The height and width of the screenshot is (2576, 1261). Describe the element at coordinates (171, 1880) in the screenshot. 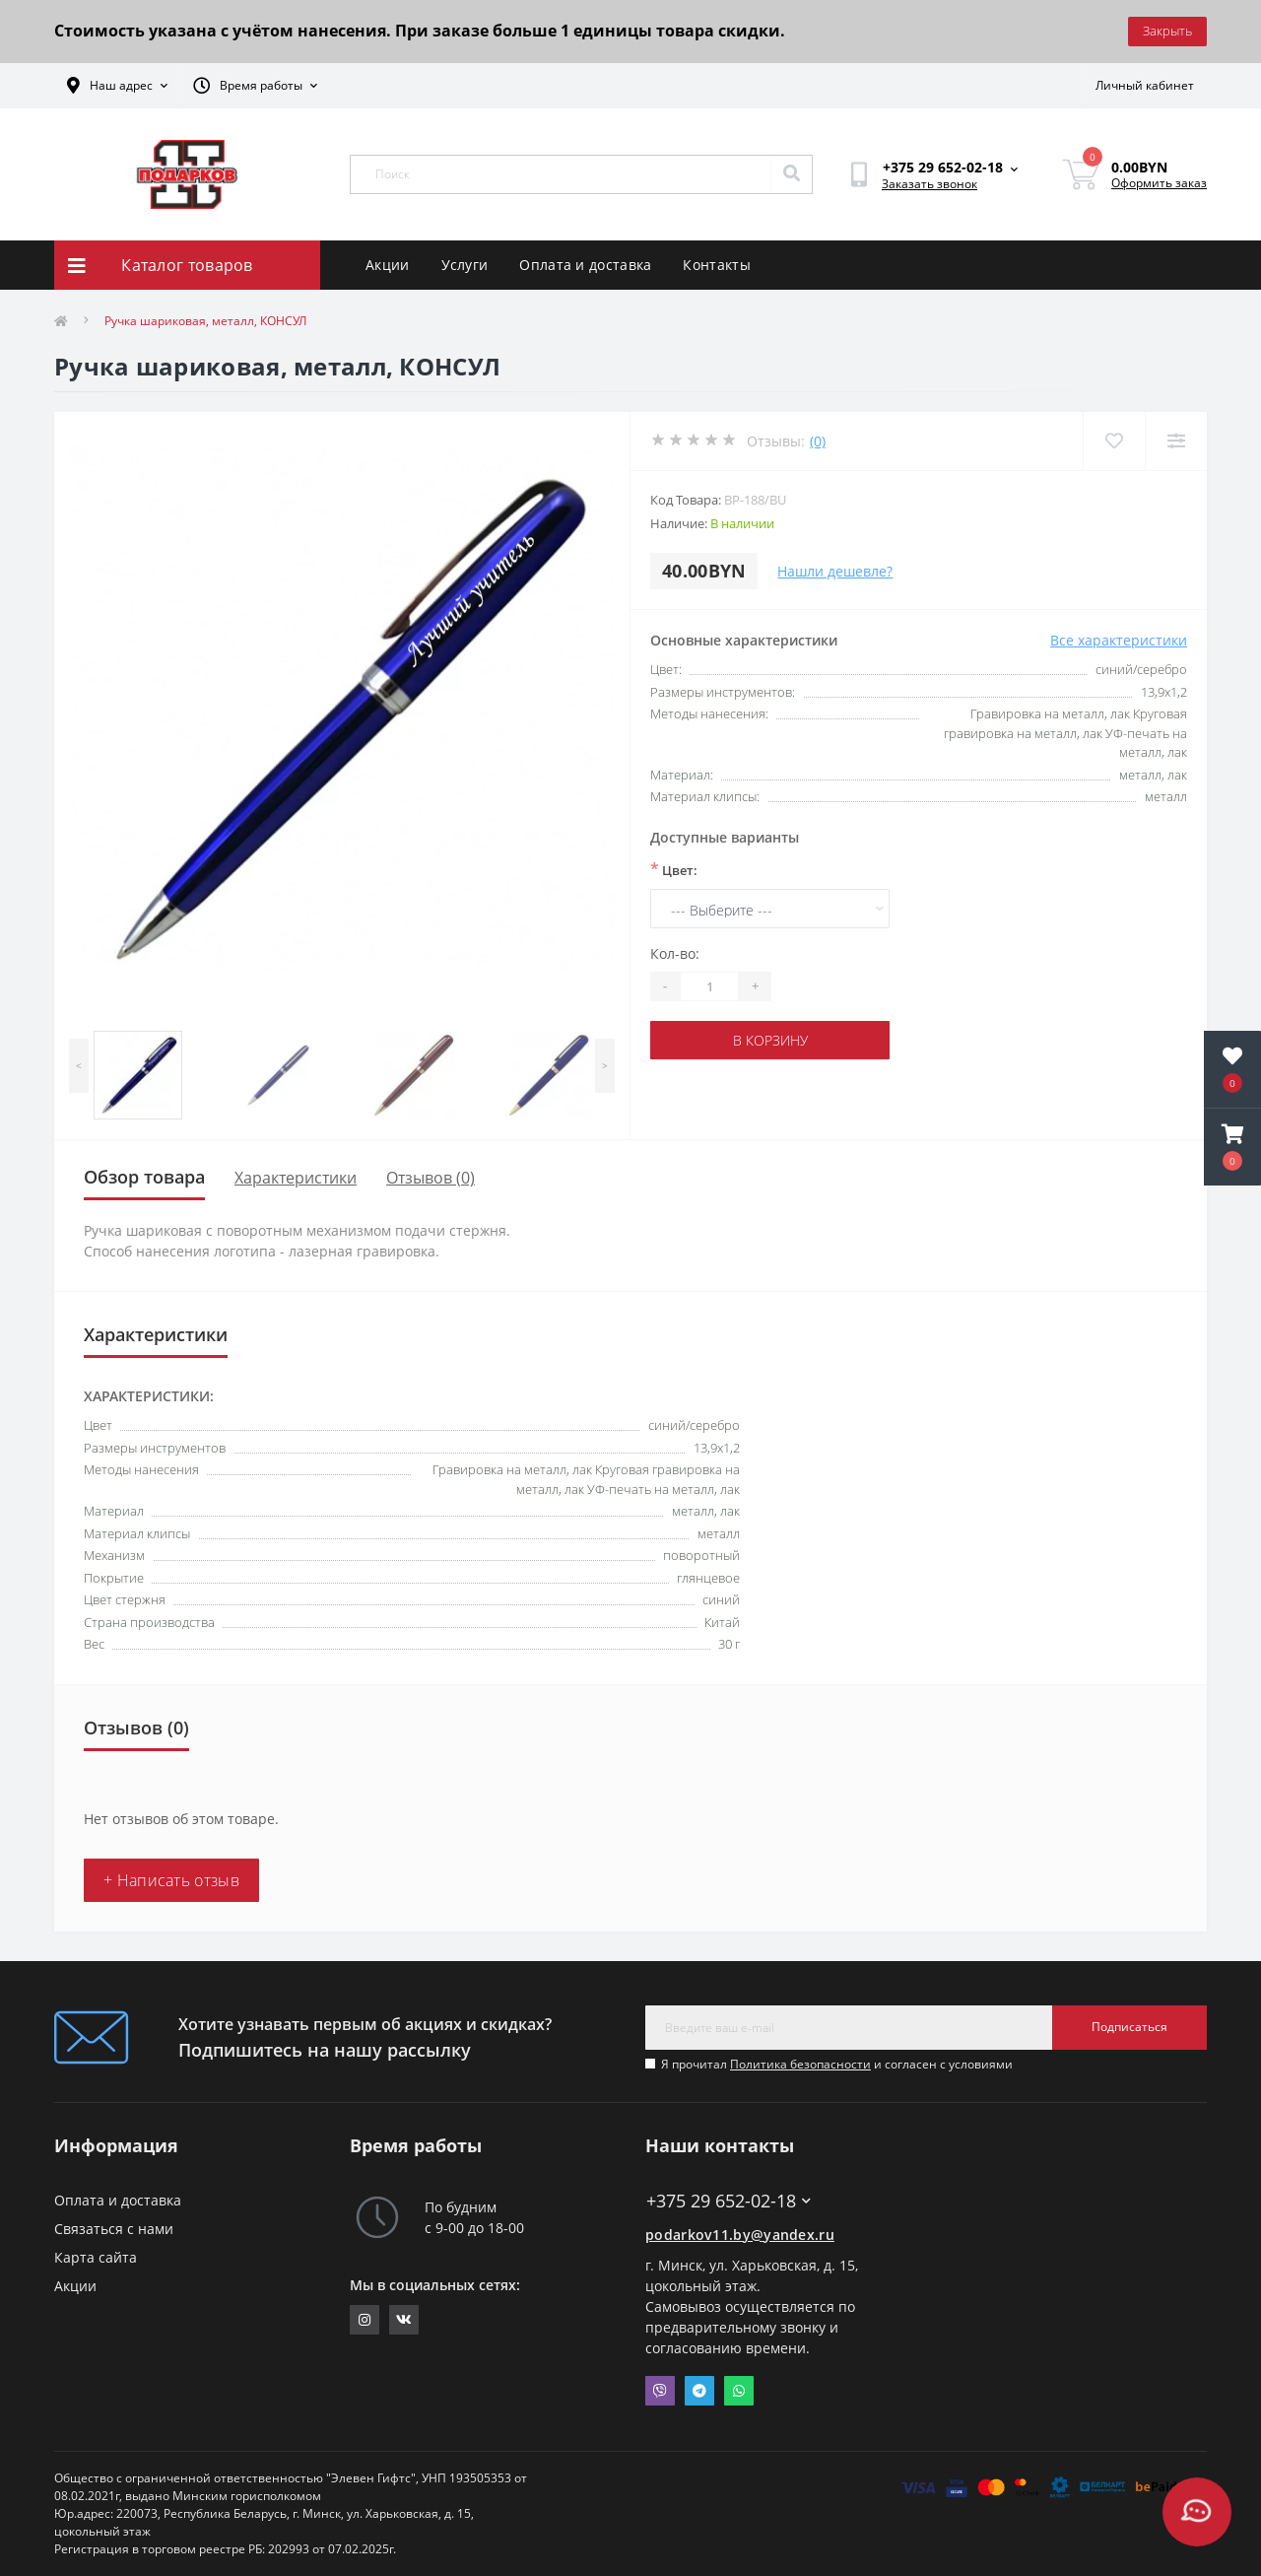

I see `+ Написать отзыв` at that location.